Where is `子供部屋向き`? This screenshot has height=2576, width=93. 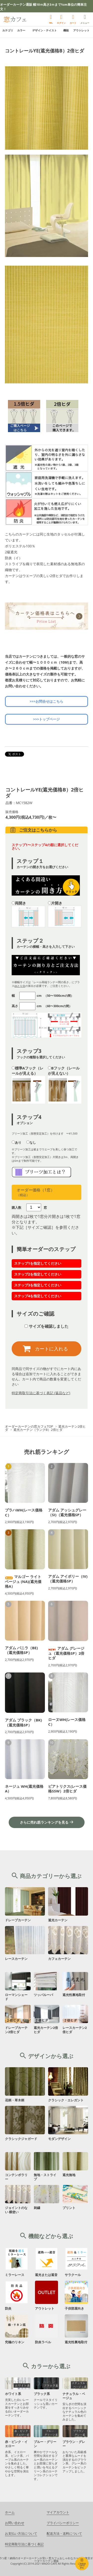
子供部屋向き is located at coordinates (76, 2296).